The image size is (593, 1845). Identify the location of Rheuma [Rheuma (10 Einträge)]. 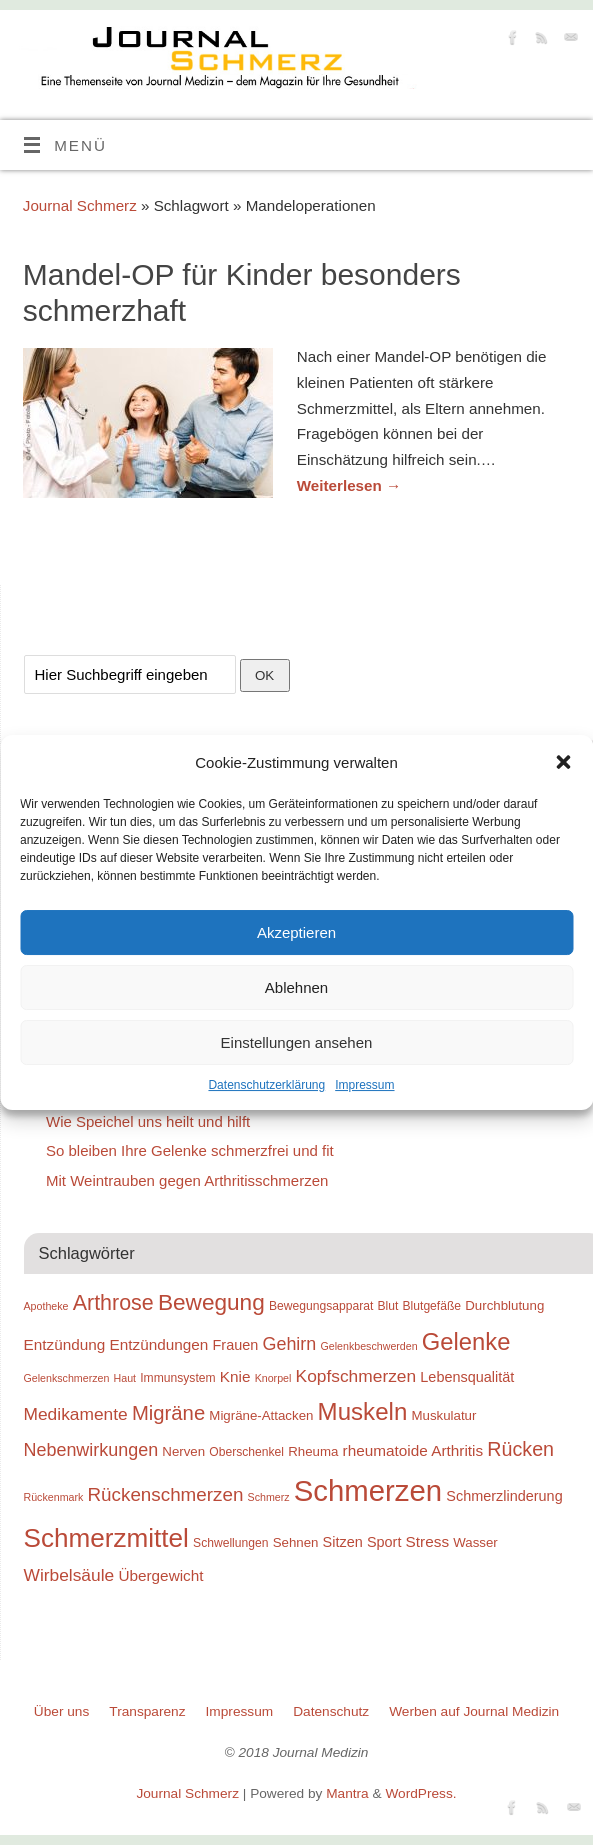
(313, 1451).